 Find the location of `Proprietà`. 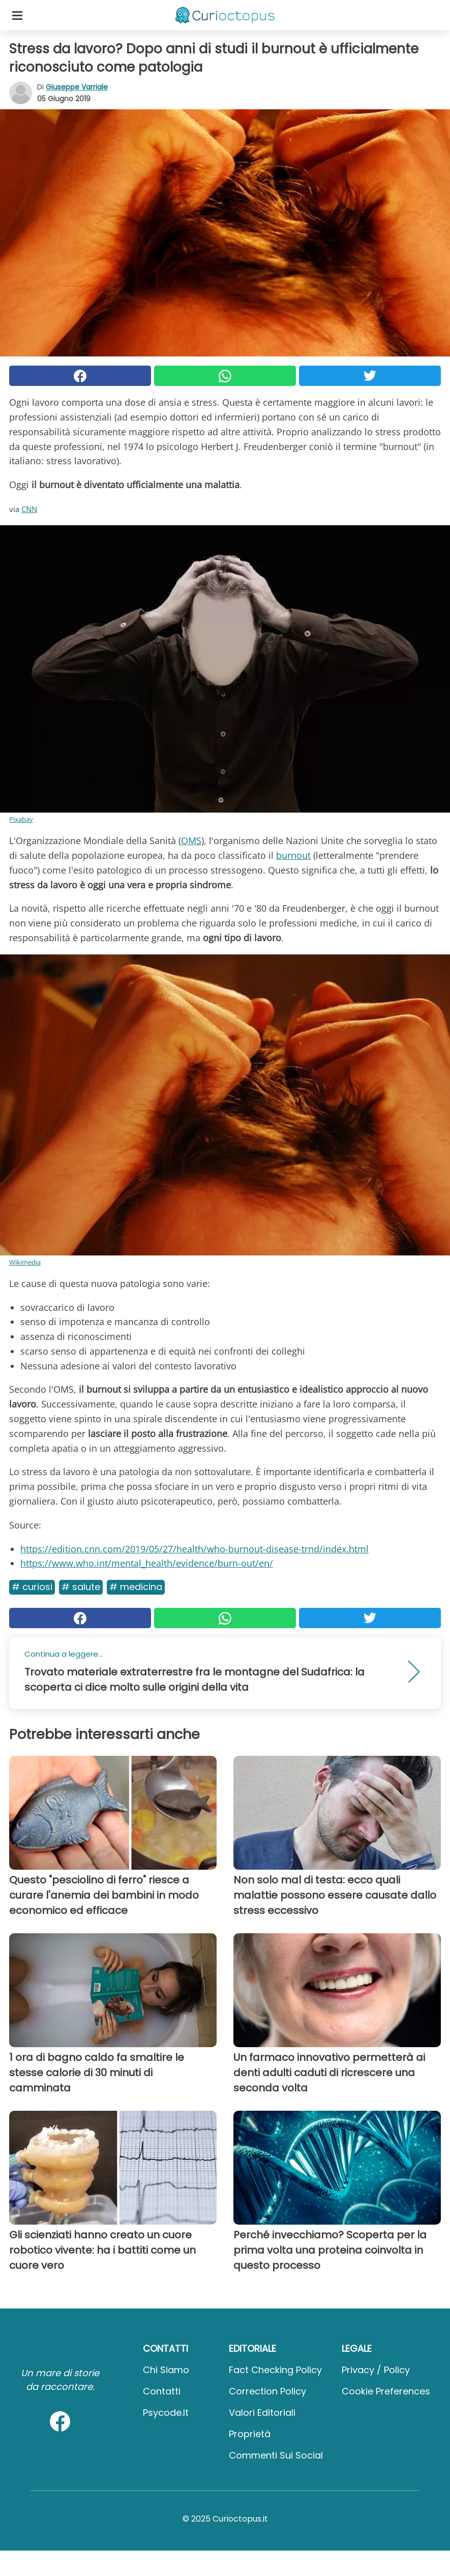

Proprietà is located at coordinates (250, 2434).